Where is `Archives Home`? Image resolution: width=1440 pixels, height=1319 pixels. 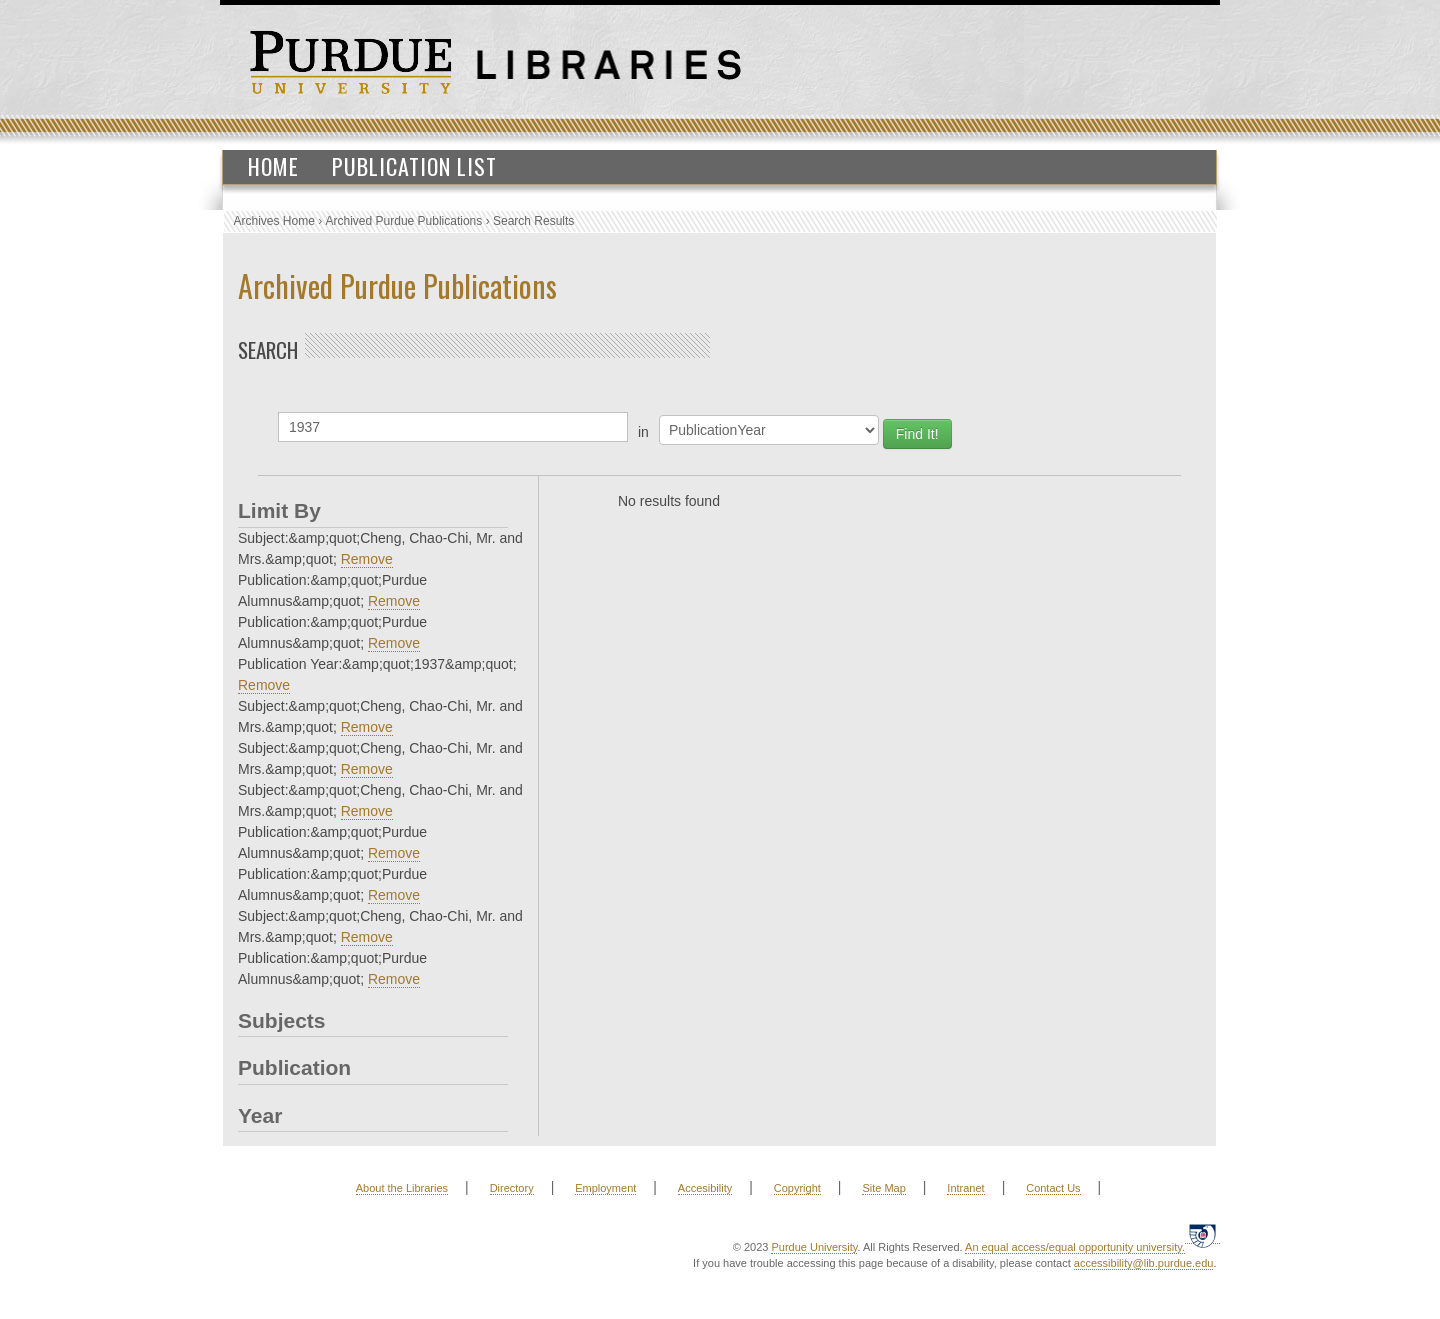 Archives Home is located at coordinates (274, 221).